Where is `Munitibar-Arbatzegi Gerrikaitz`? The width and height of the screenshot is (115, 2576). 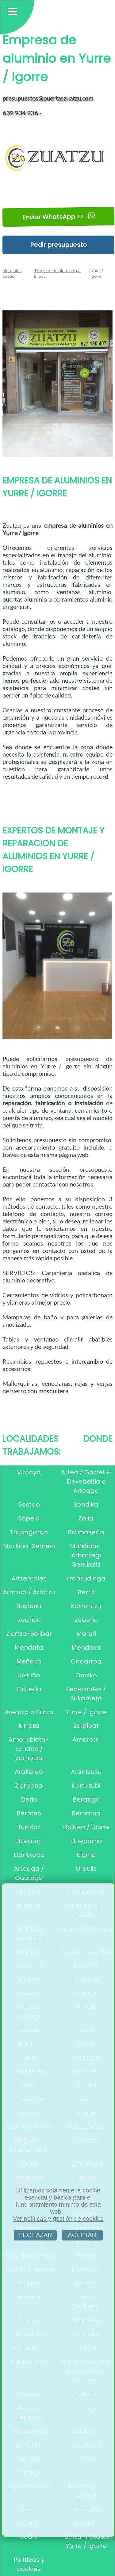 Munitibar-Arbatzegi Gerrikaitz is located at coordinates (86, 1555).